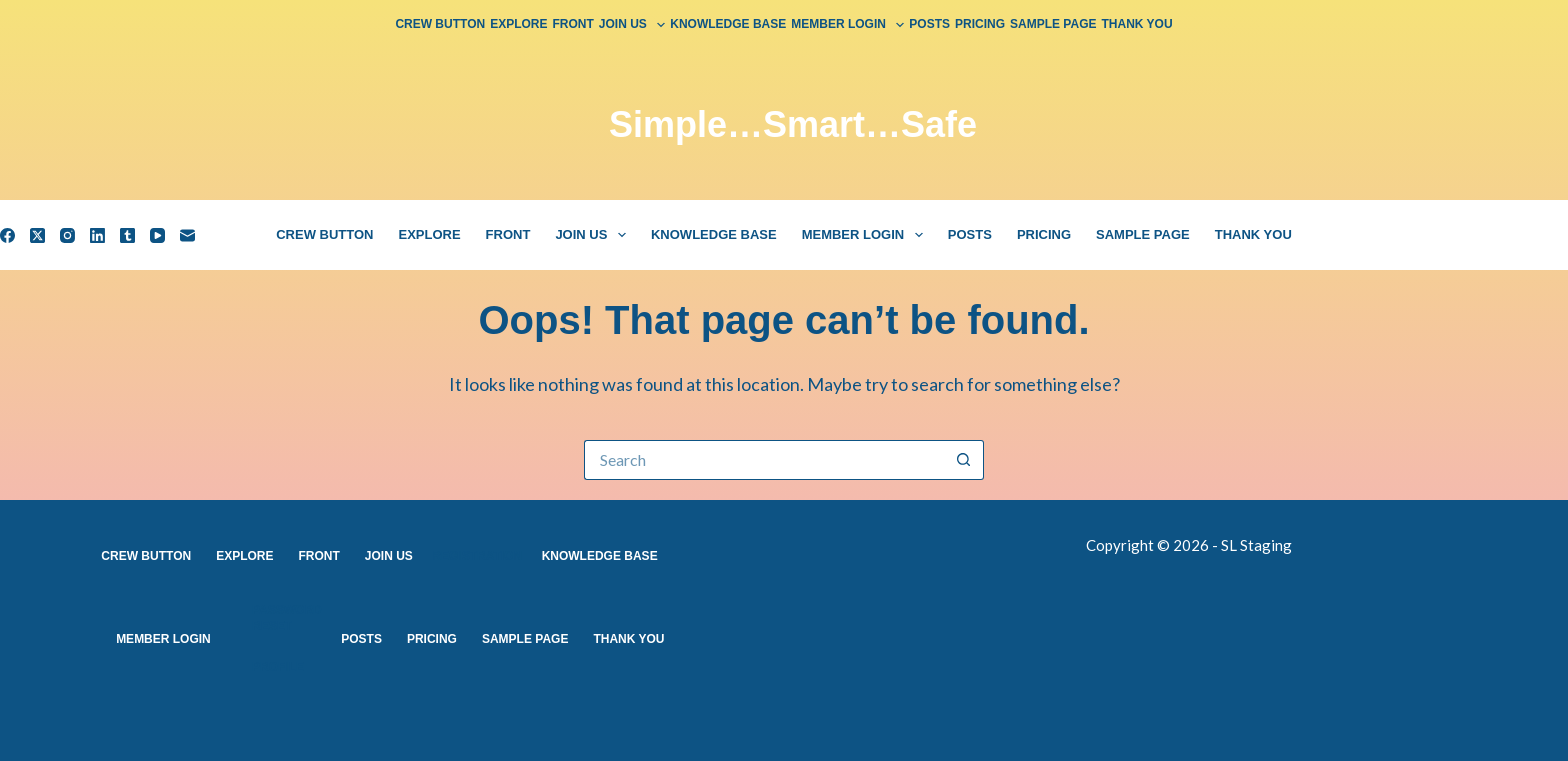 The height and width of the screenshot is (761, 1568). Describe the element at coordinates (849, 25) in the screenshot. I see `Member Login` at that location.